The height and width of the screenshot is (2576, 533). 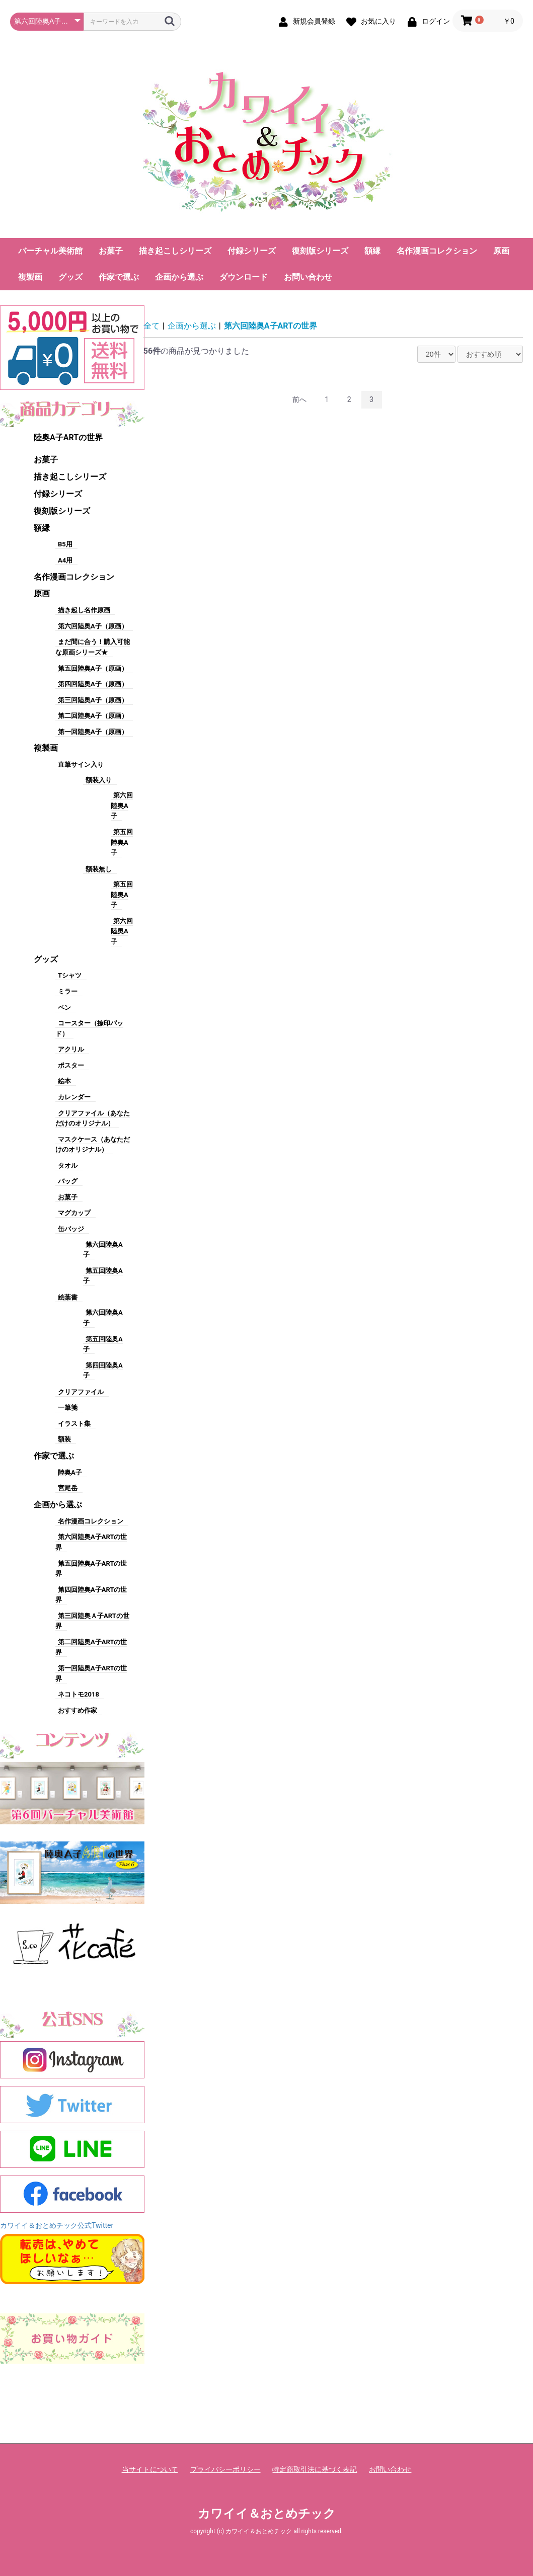 I want to click on 復刻版シリーズ, so click(x=320, y=251).